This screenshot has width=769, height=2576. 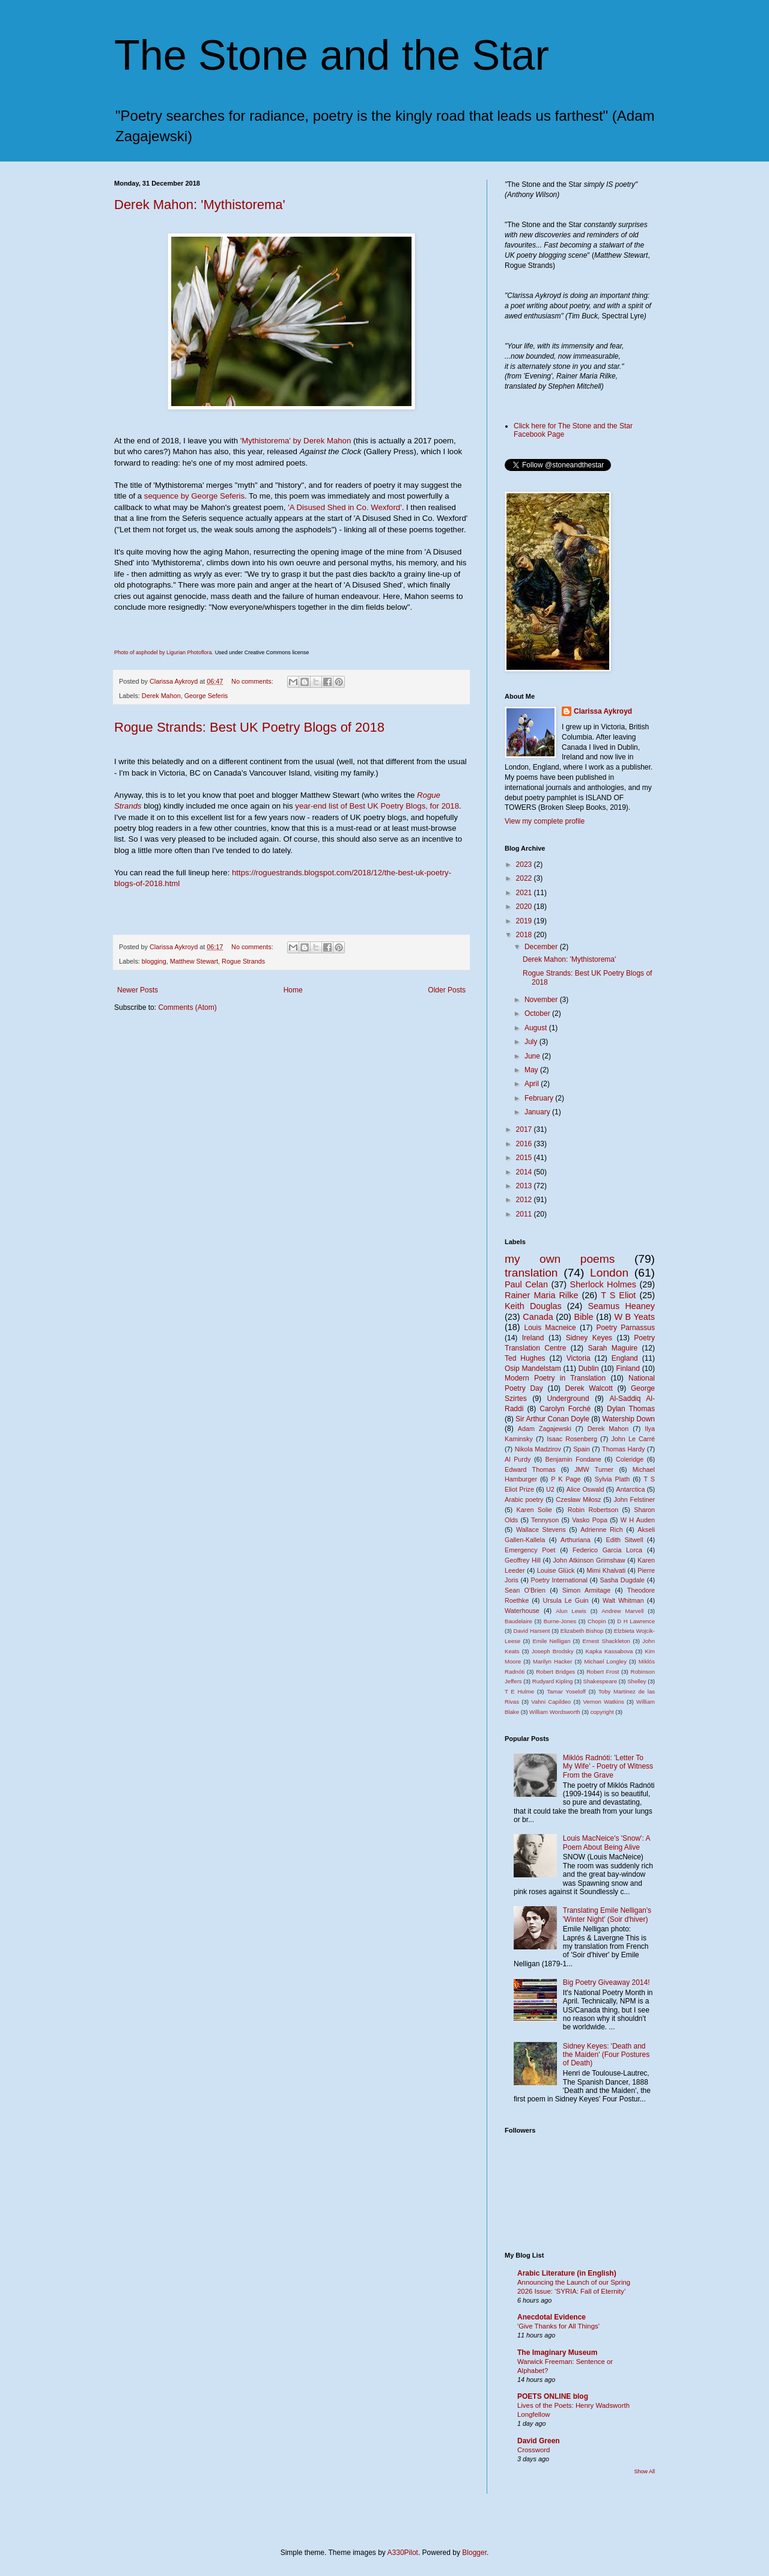 I want to click on 2023, so click(x=525, y=864).